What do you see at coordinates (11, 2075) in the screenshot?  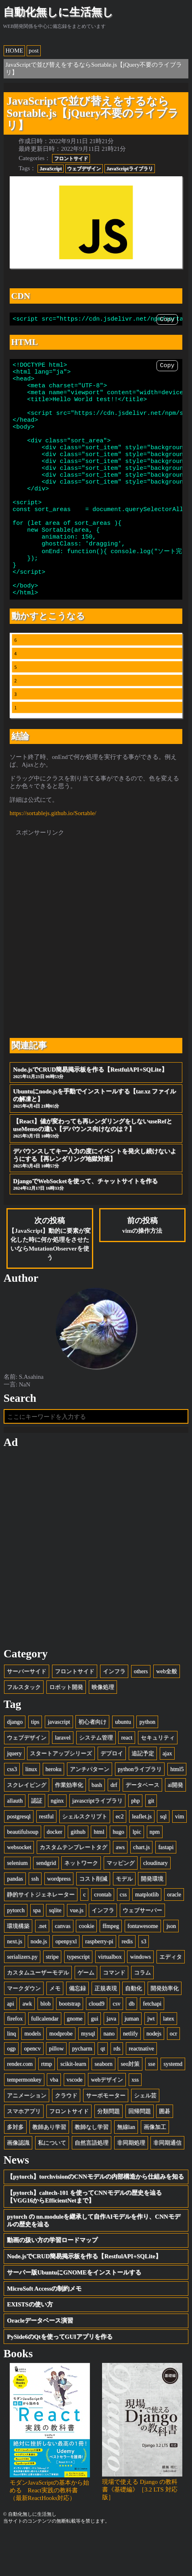 I see `linq` at bounding box center [11, 2075].